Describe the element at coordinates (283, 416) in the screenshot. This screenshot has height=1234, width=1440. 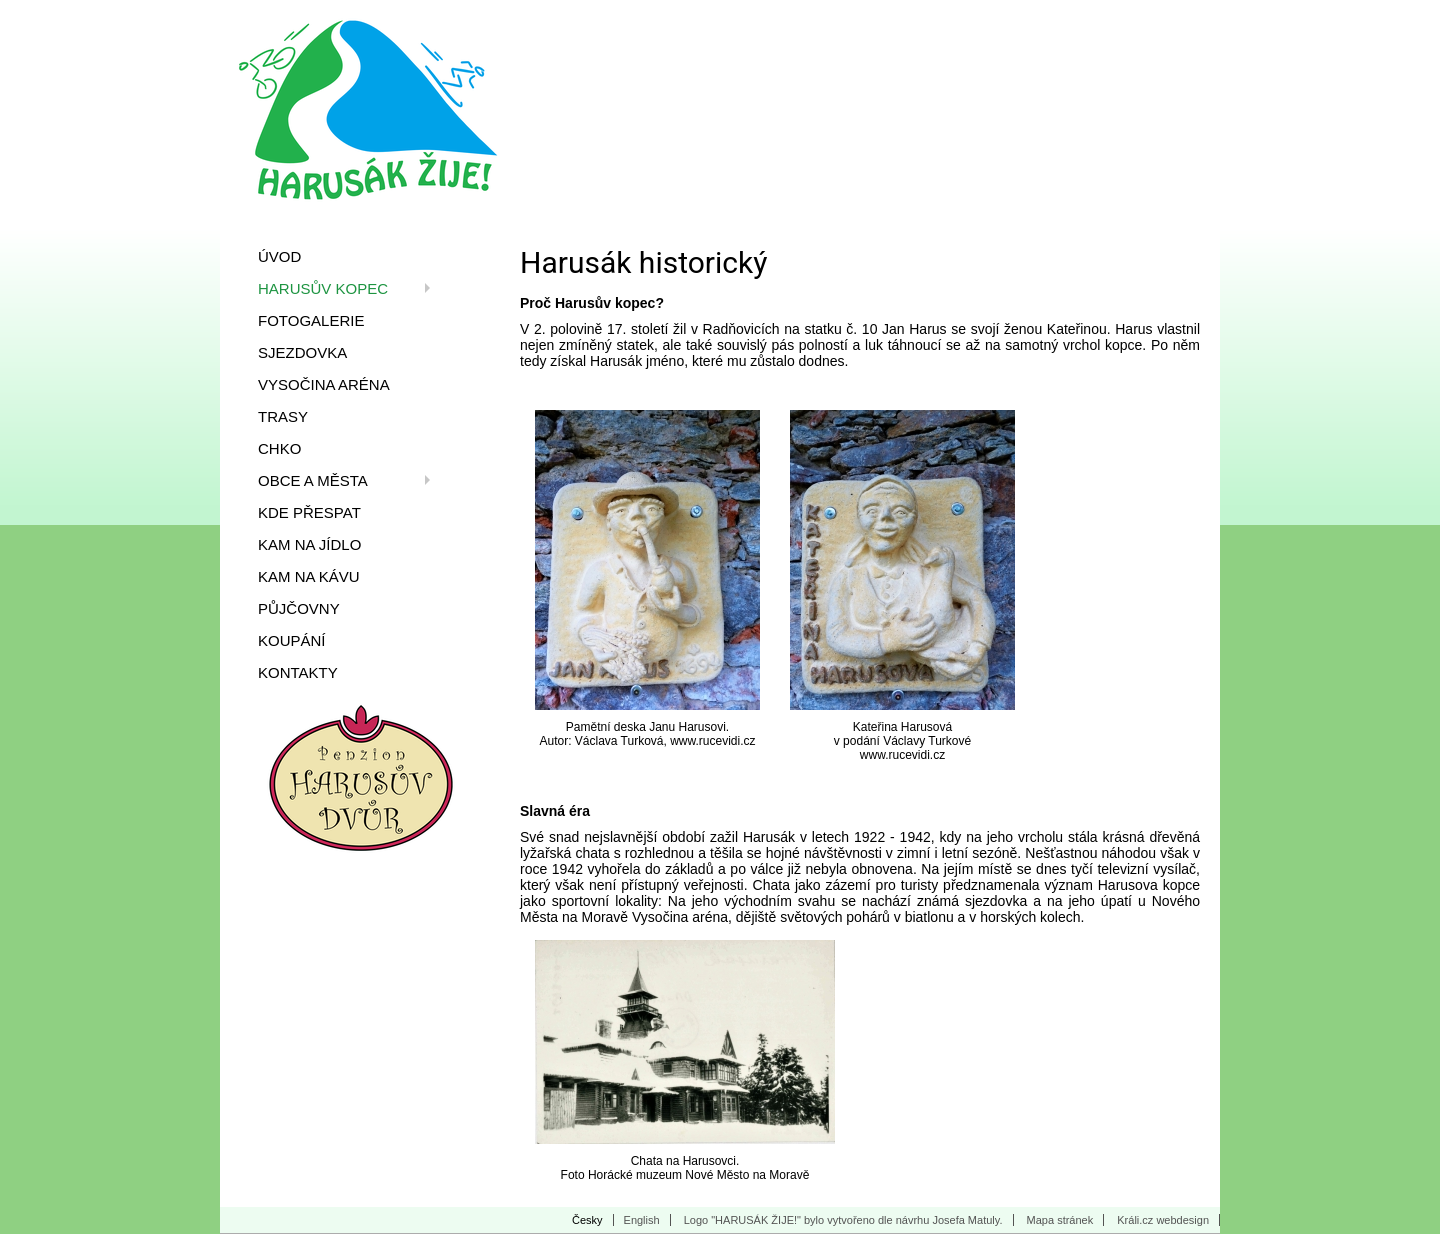
I see `Trasy` at that location.